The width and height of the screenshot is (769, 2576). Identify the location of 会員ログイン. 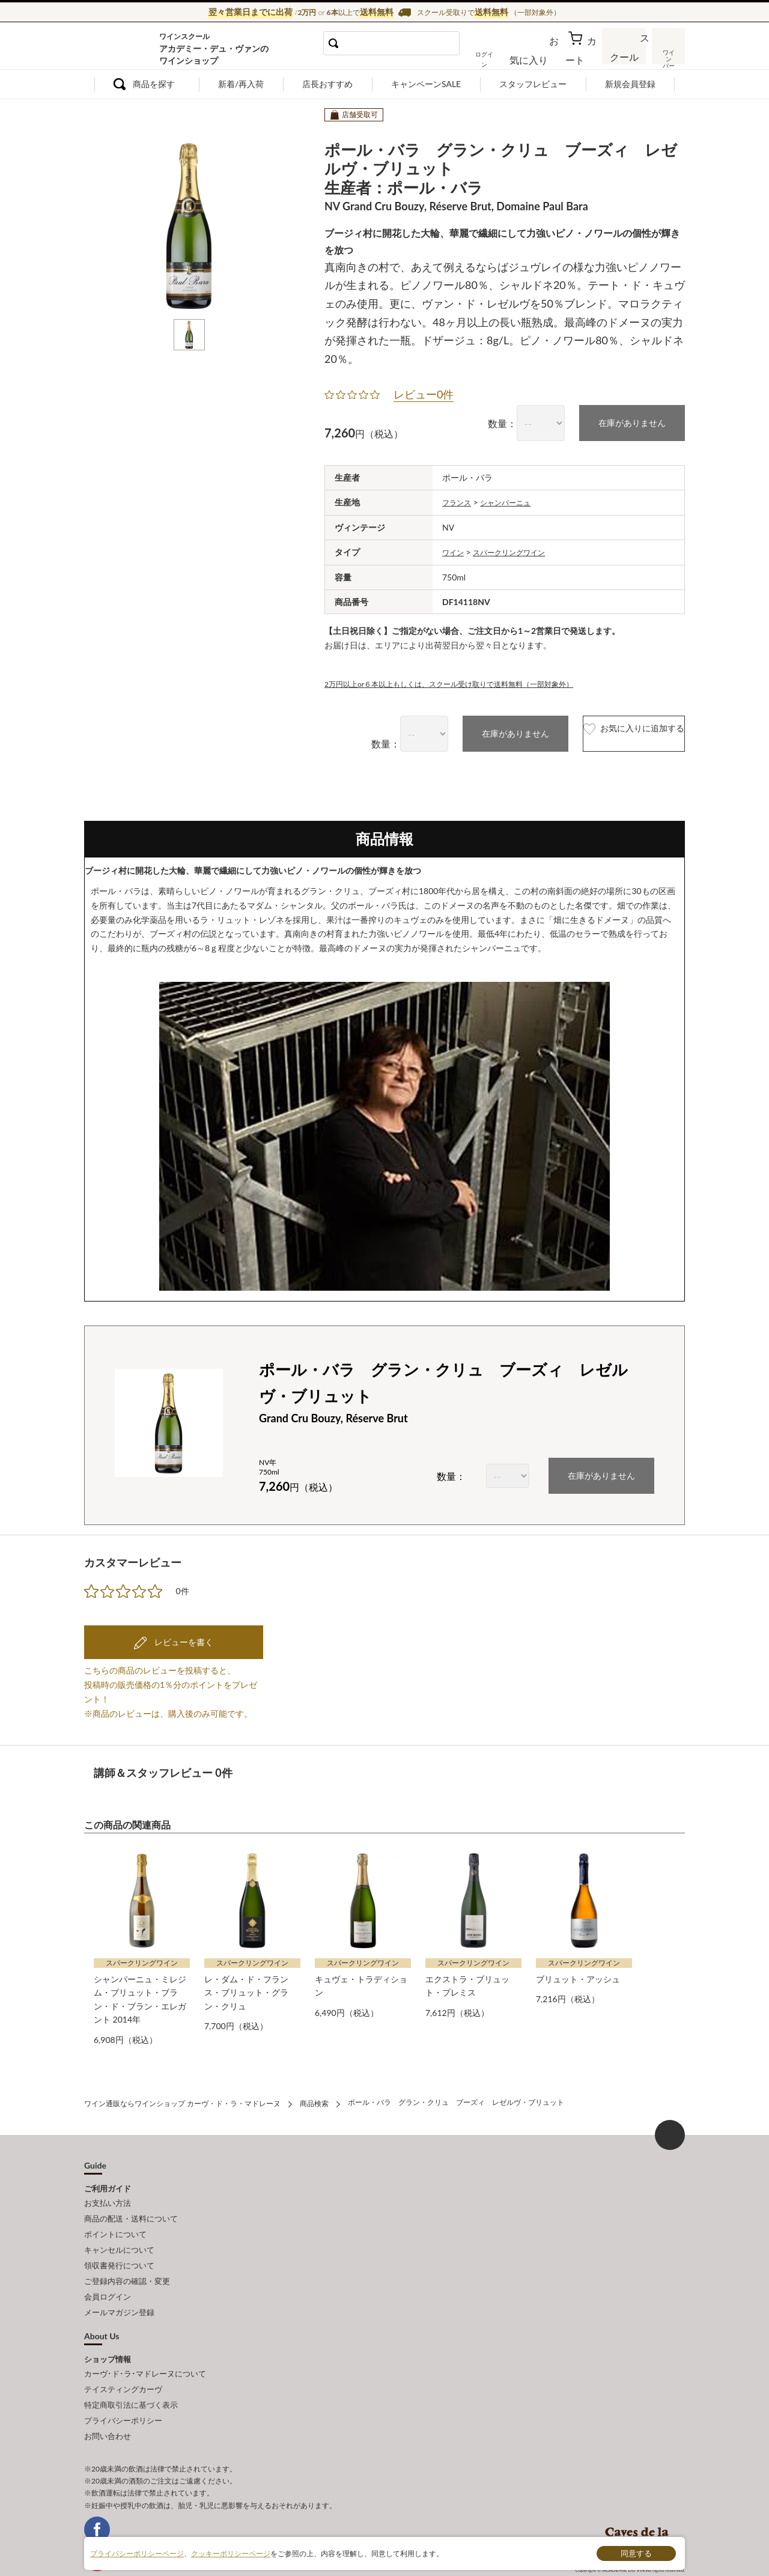
(107, 2273).